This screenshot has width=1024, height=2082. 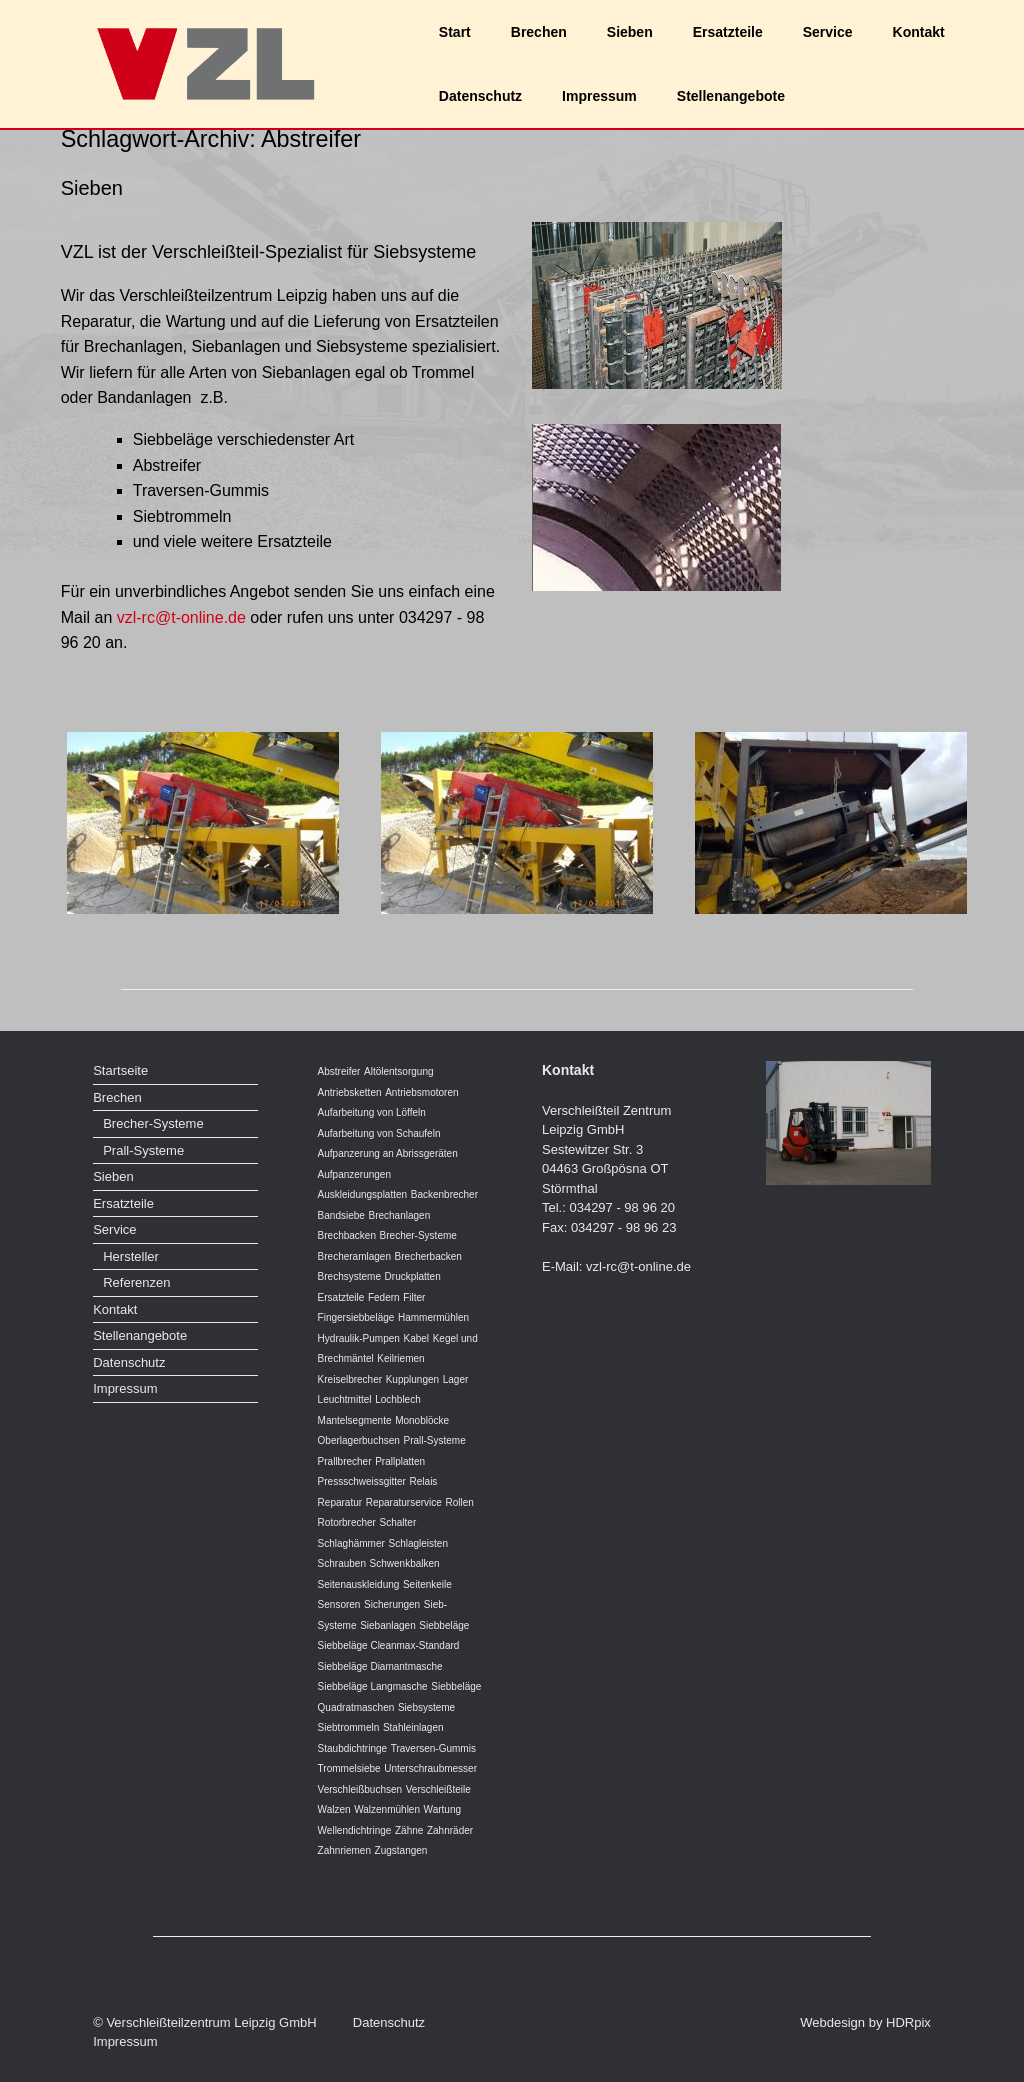 What do you see at coordinates (362, 1481) in the screenshot?
I see `Pressschweissgitter` at bounding box center [362, 1481].